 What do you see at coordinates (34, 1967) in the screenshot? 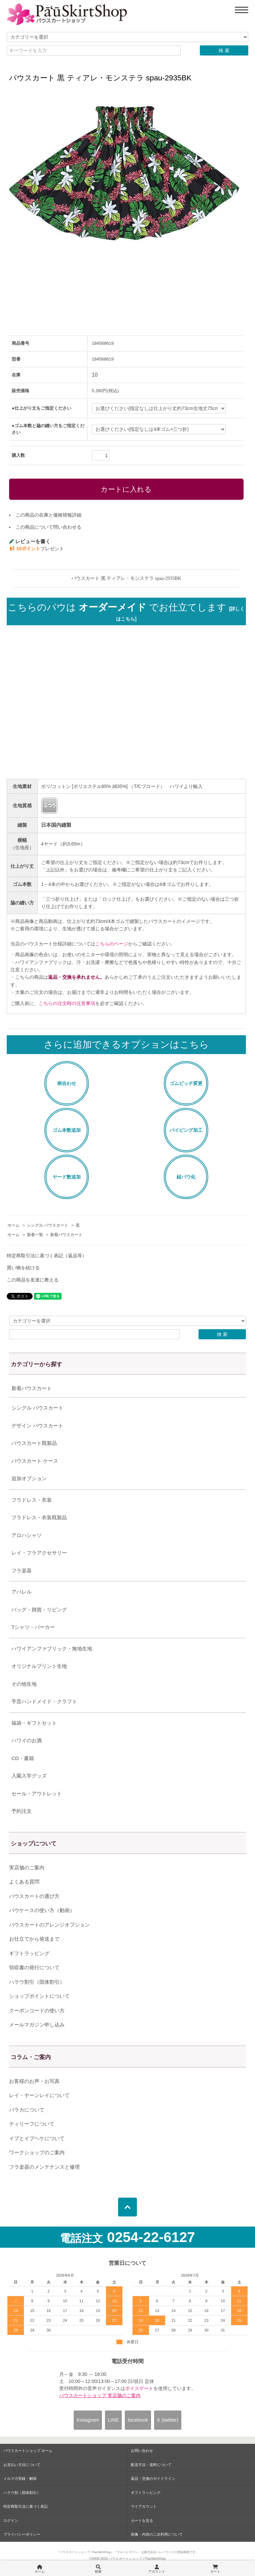
I see `領収書の発行について` at bounding box center [34, 1967].